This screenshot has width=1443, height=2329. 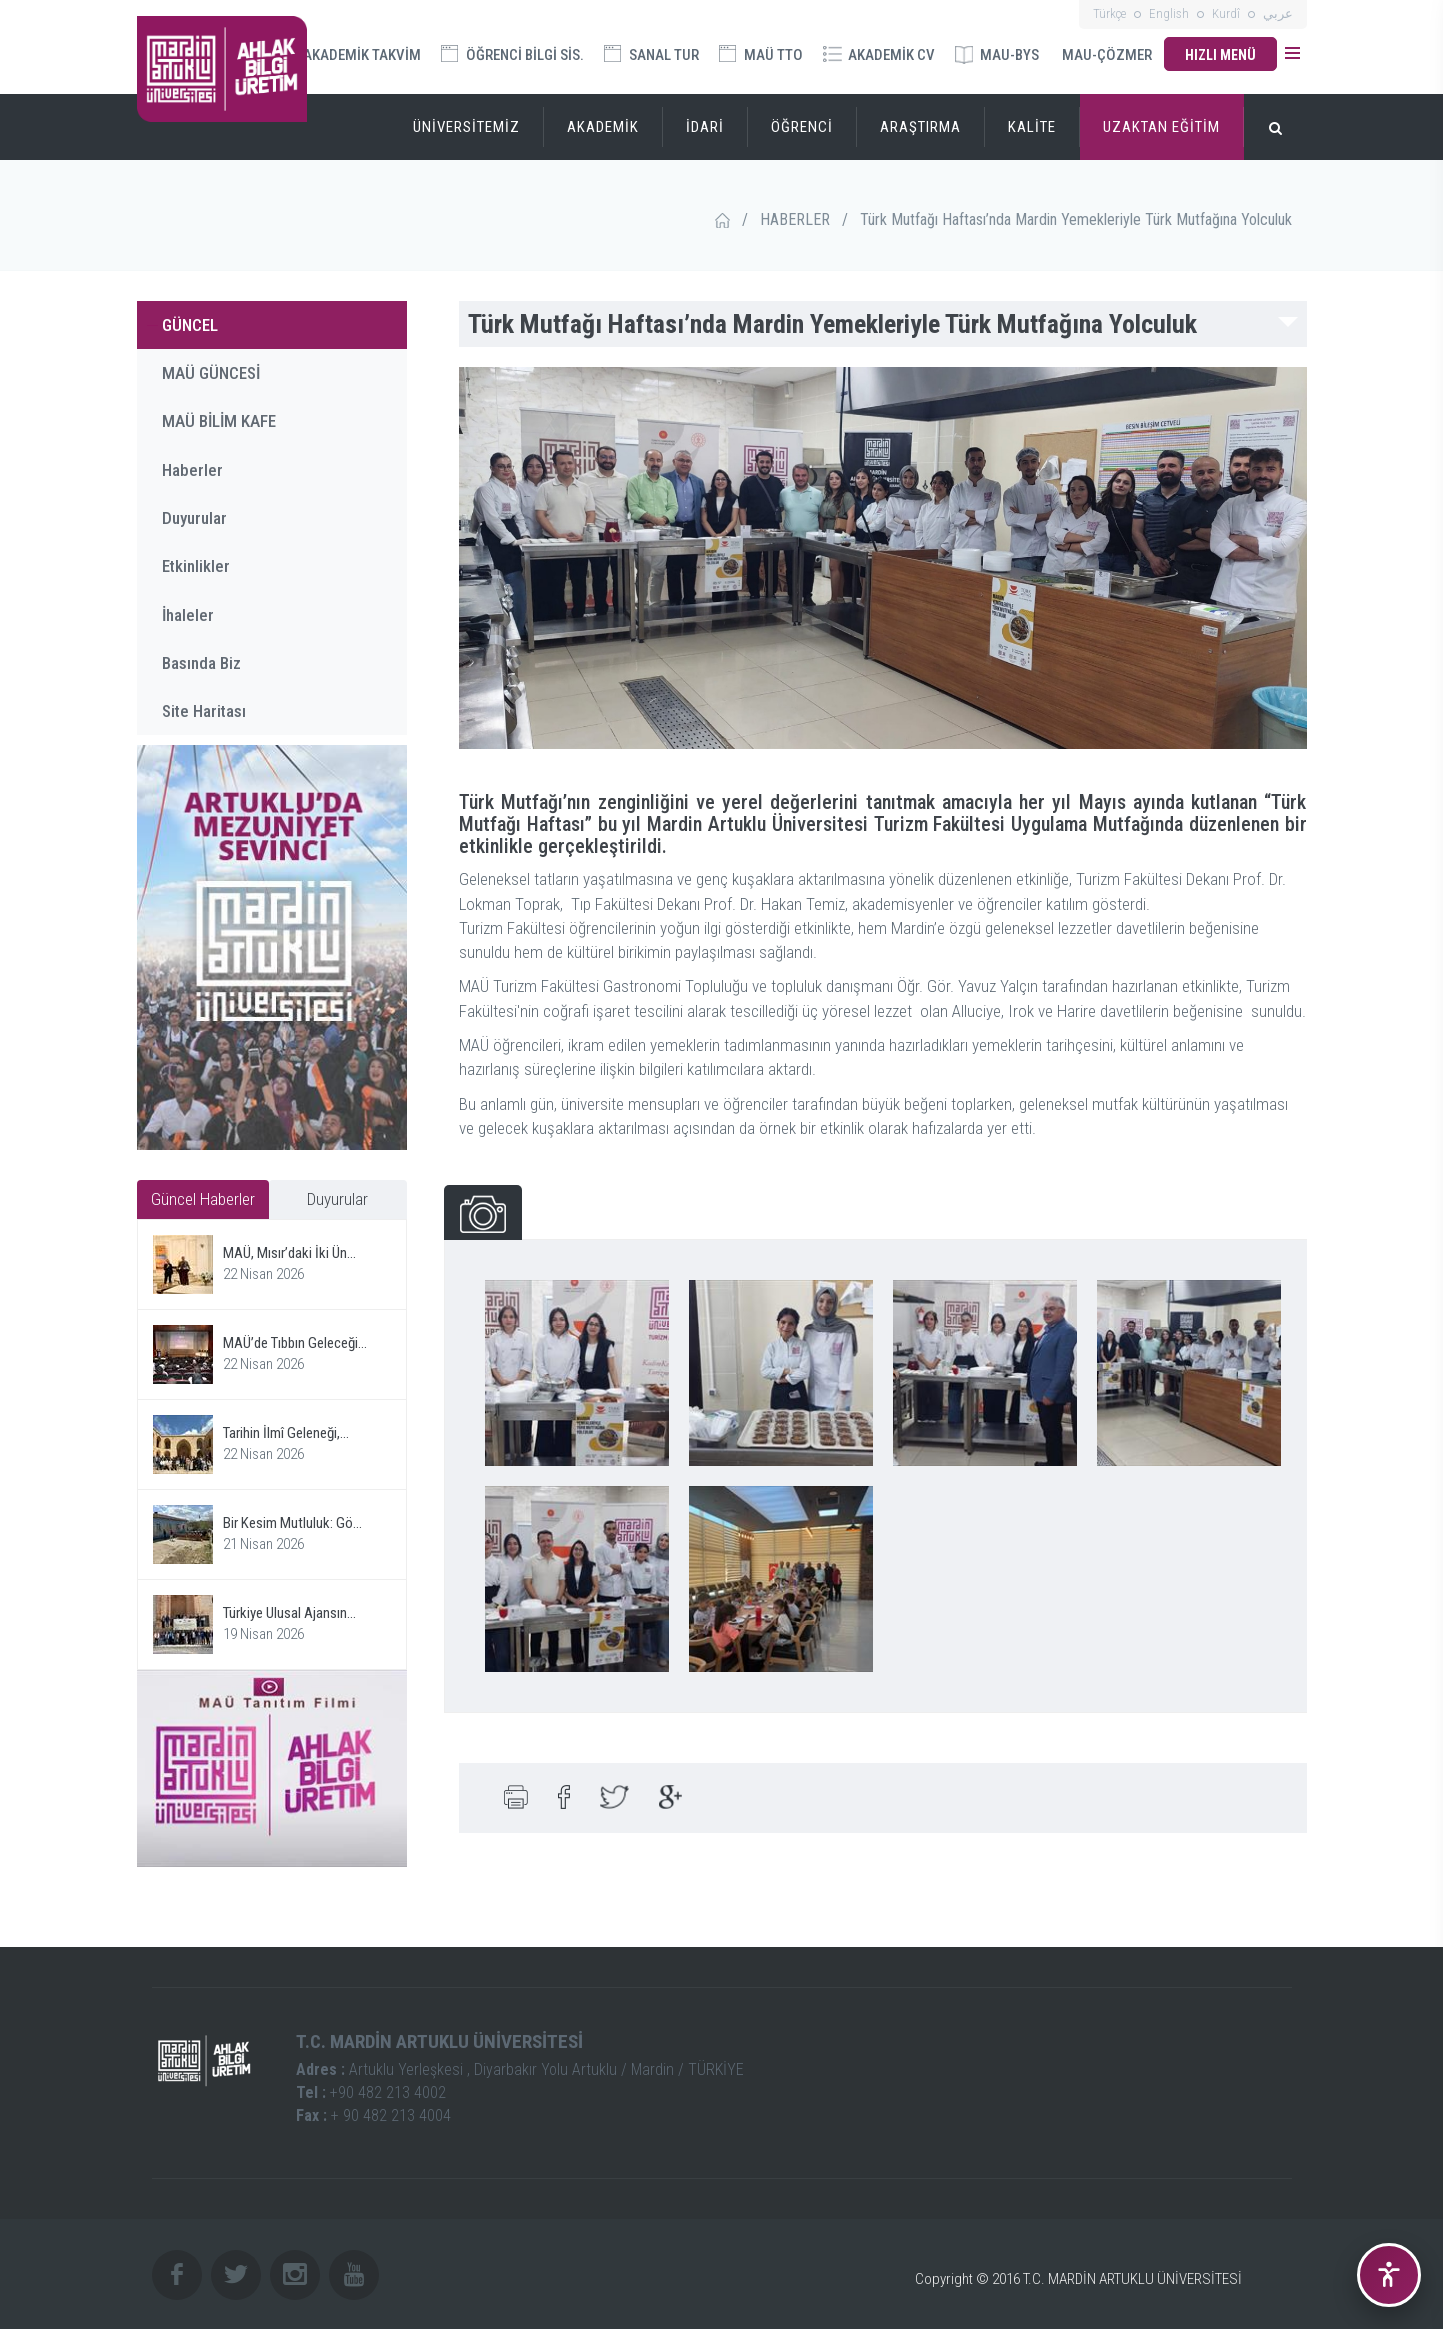 I want to click on MAÜ’de Tıbbın Geleceği..., so click(x=295, y=1343).